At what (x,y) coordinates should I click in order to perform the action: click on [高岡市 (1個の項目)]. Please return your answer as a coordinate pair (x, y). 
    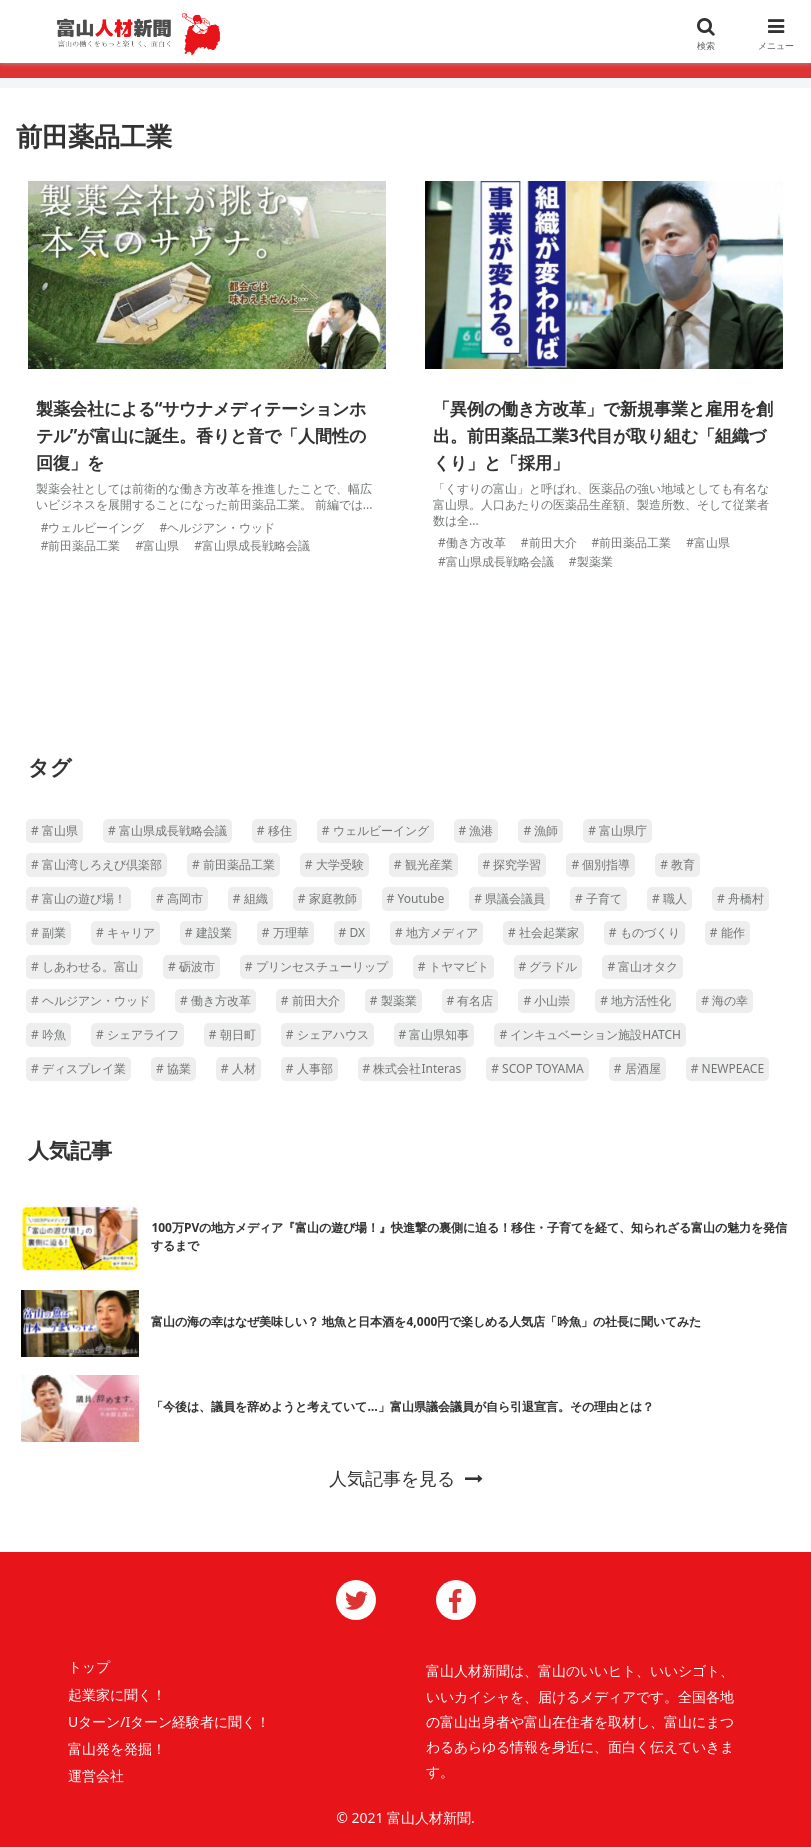
    Looking at the image, I should click on (179, 899).